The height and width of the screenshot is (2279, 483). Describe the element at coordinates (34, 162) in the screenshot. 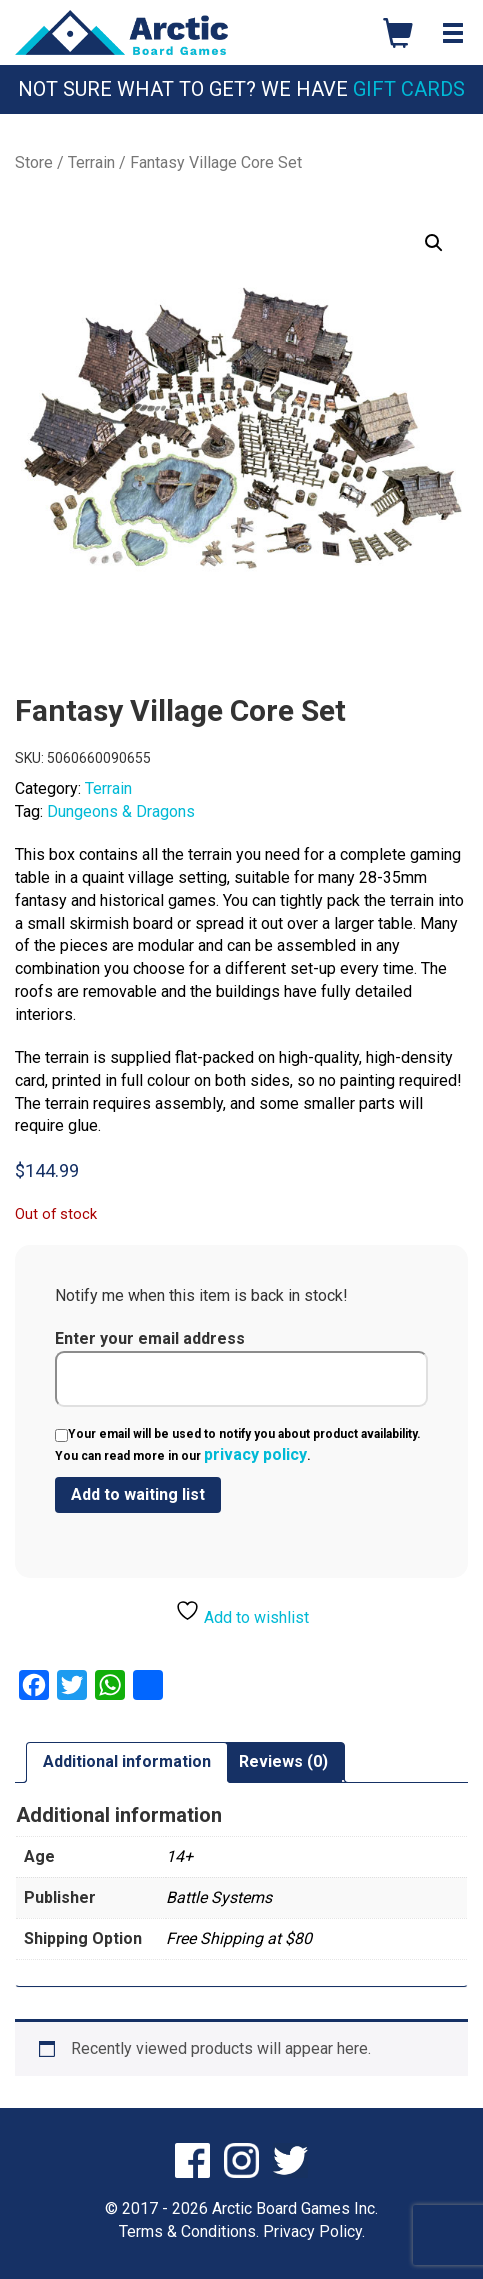

I see `Store` at that location.